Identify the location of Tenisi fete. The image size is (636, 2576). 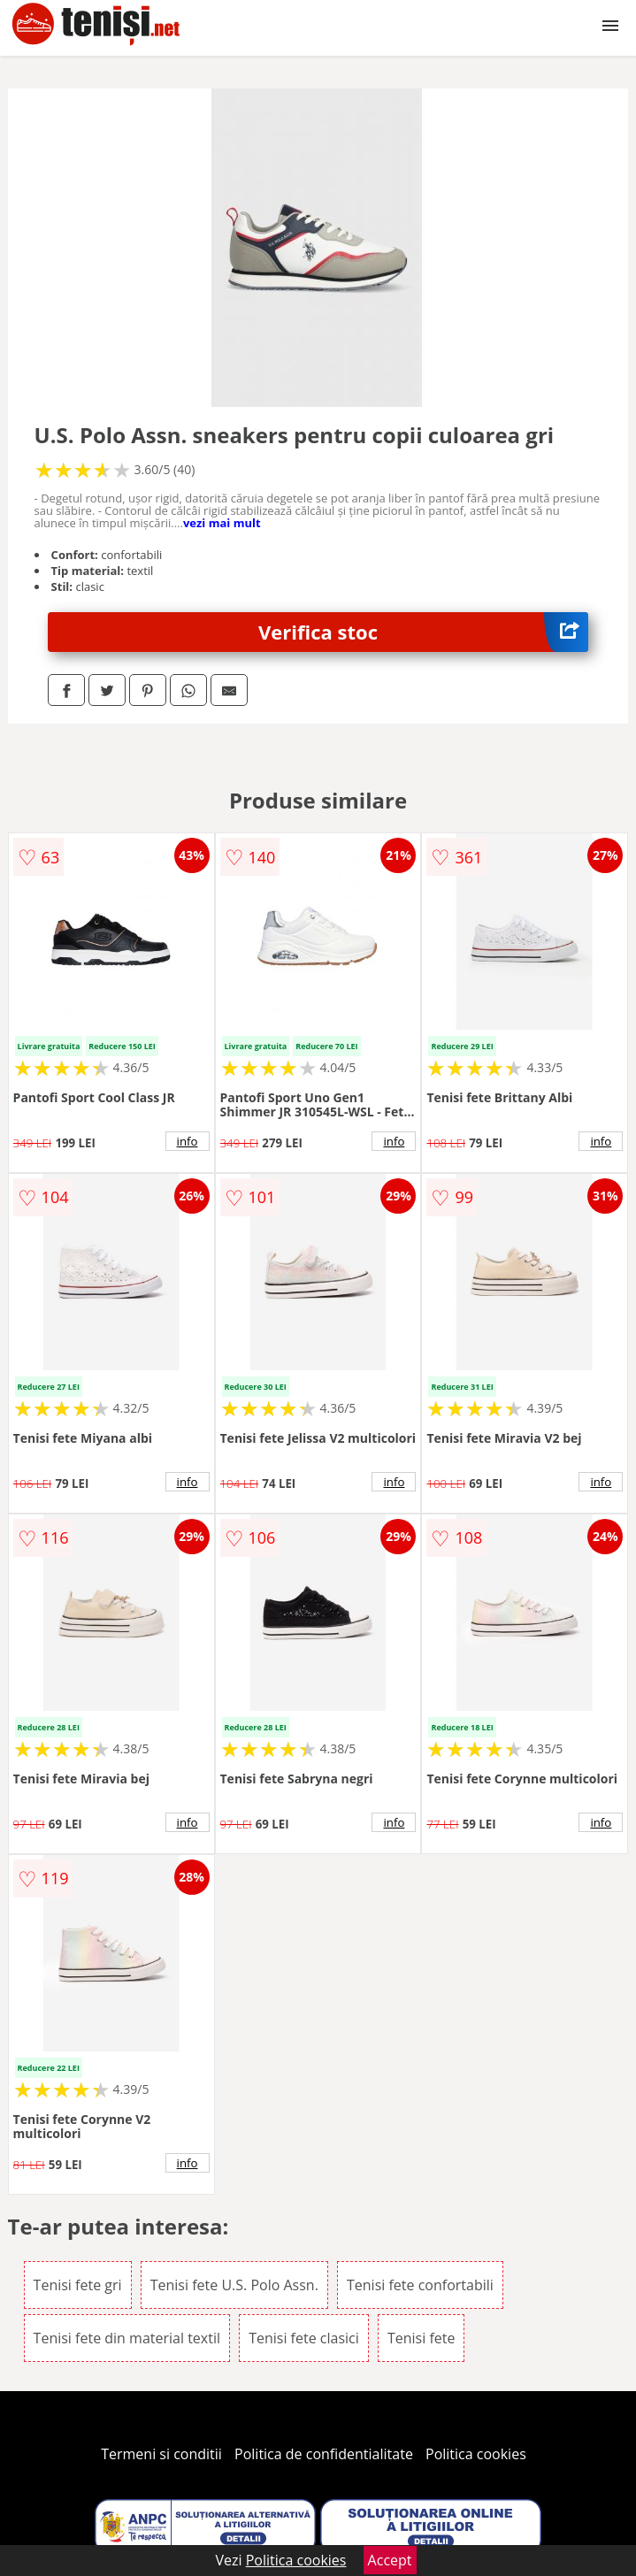
(421, 2338).